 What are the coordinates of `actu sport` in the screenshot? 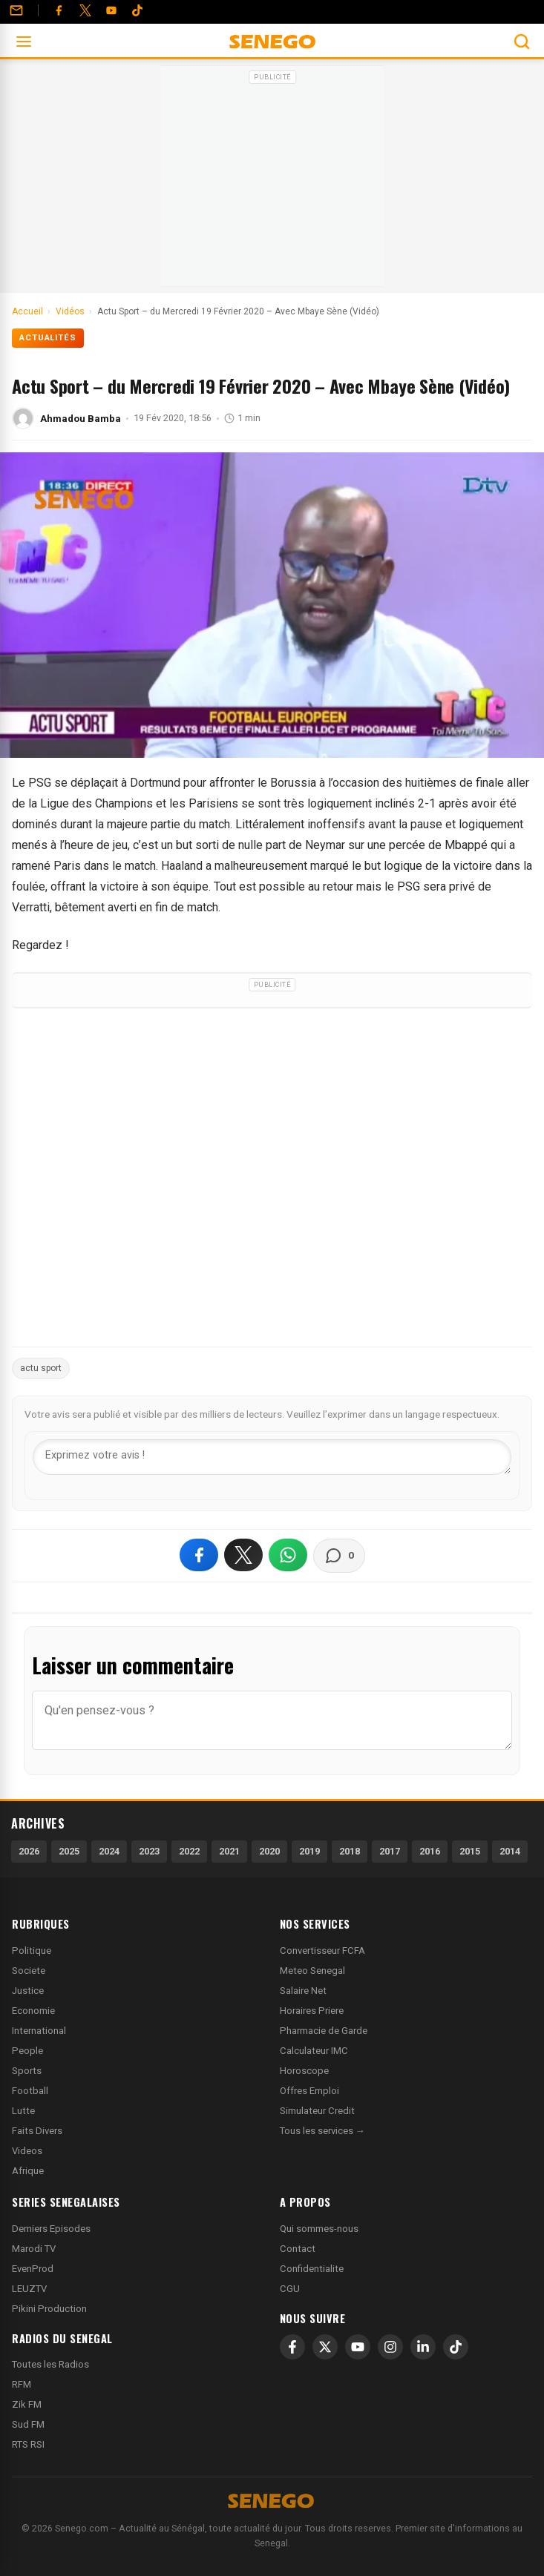 It's located at (41, 1368).